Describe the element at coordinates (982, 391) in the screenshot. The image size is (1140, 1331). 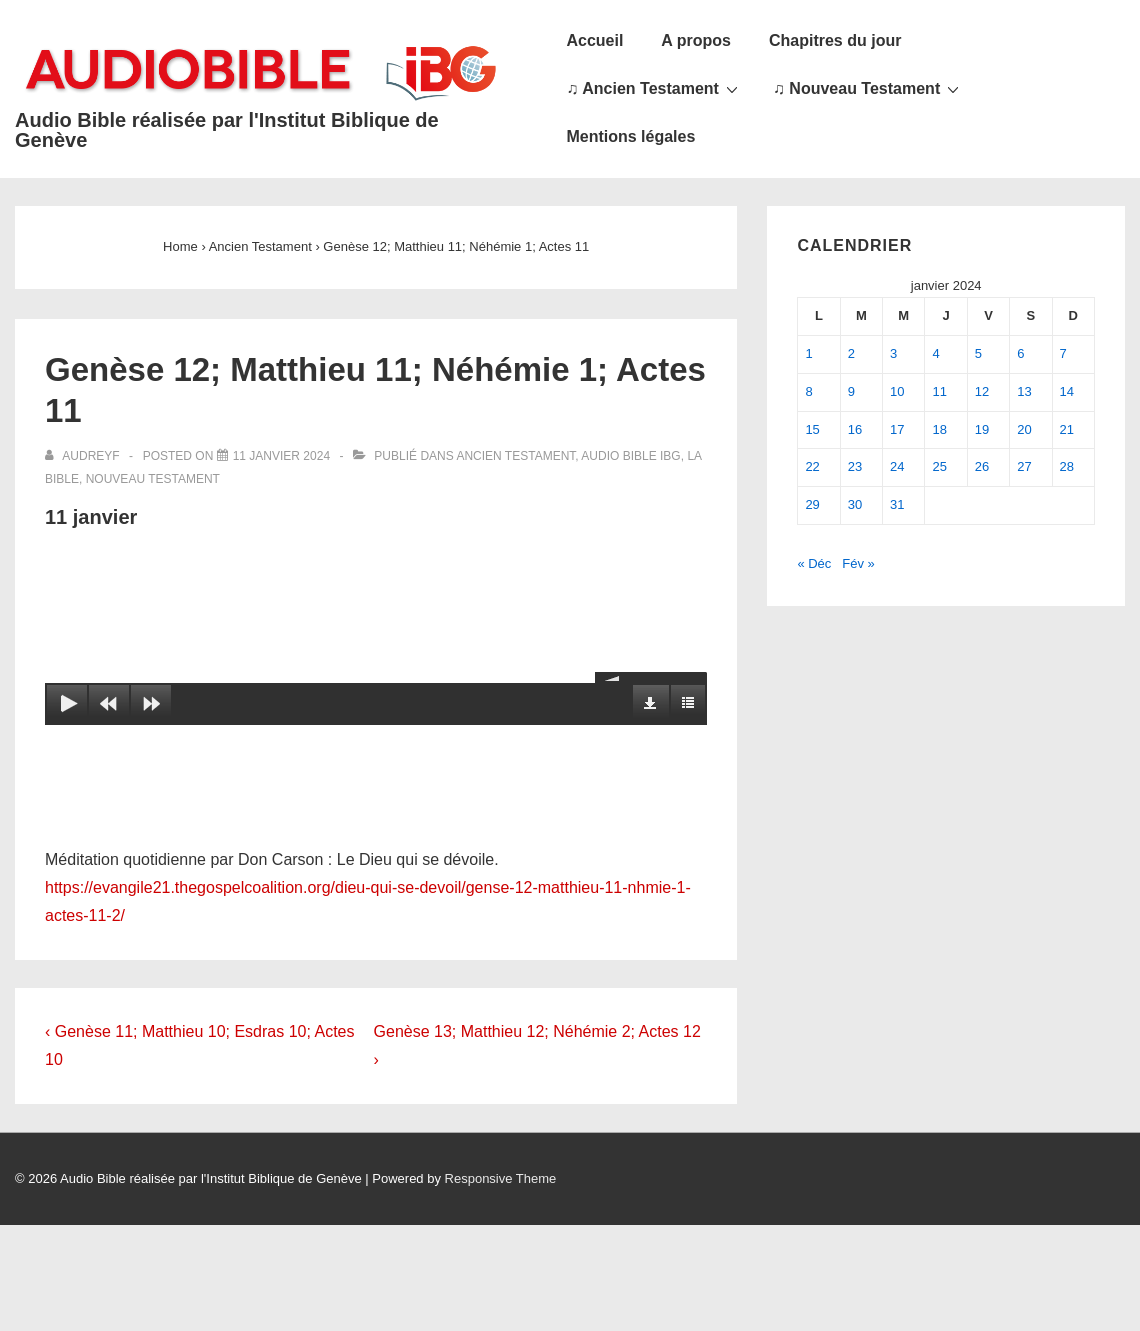
I see `12 [Publications publiées sur 12 January 2024]` at that location.